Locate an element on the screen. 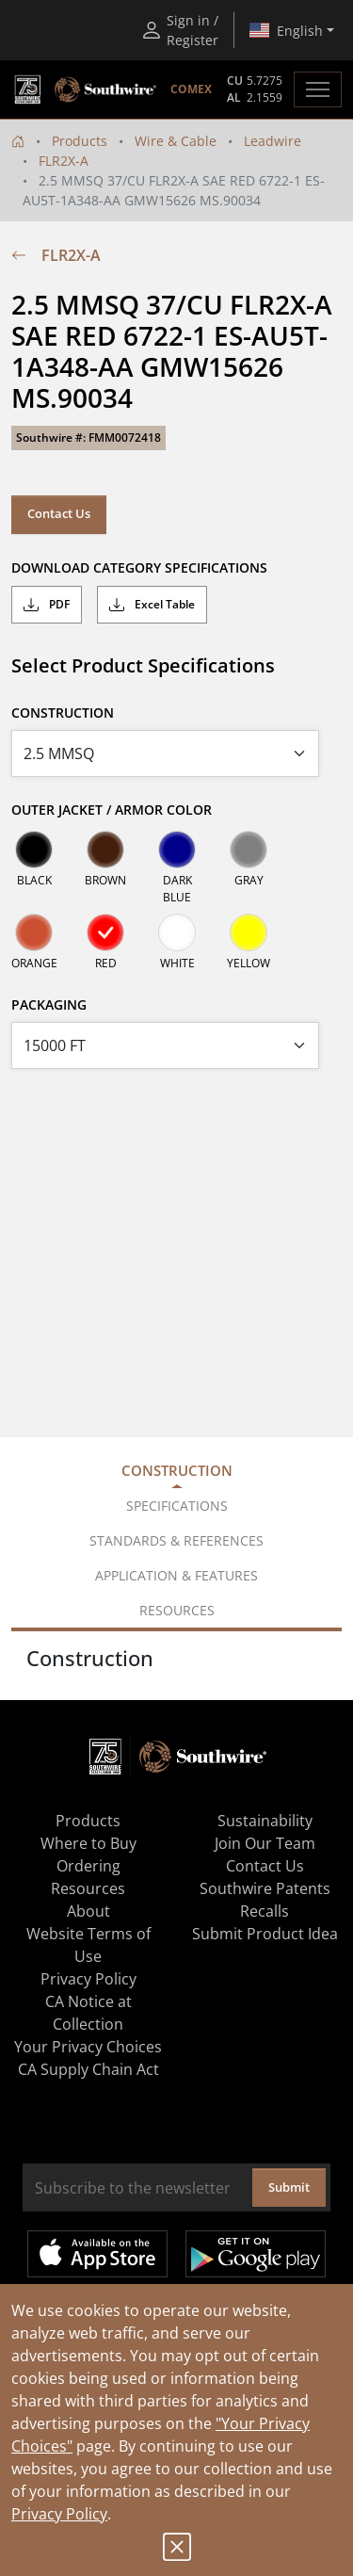 This screenshot has width=353, height=2576. Your Privacy Choices is located at coordinates (88, 2046).